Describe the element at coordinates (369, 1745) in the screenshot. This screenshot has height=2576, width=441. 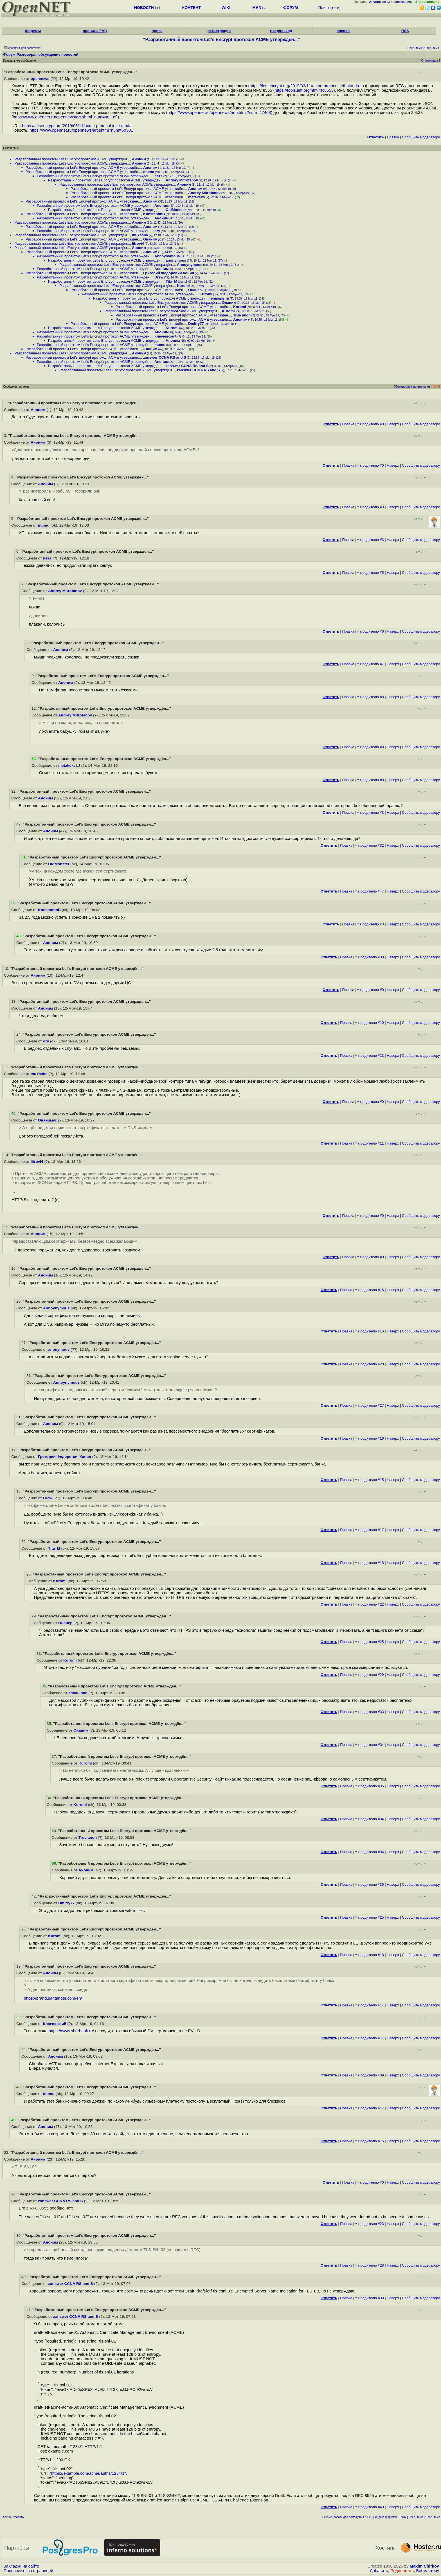
I see `^ к родителю #34` at that location.